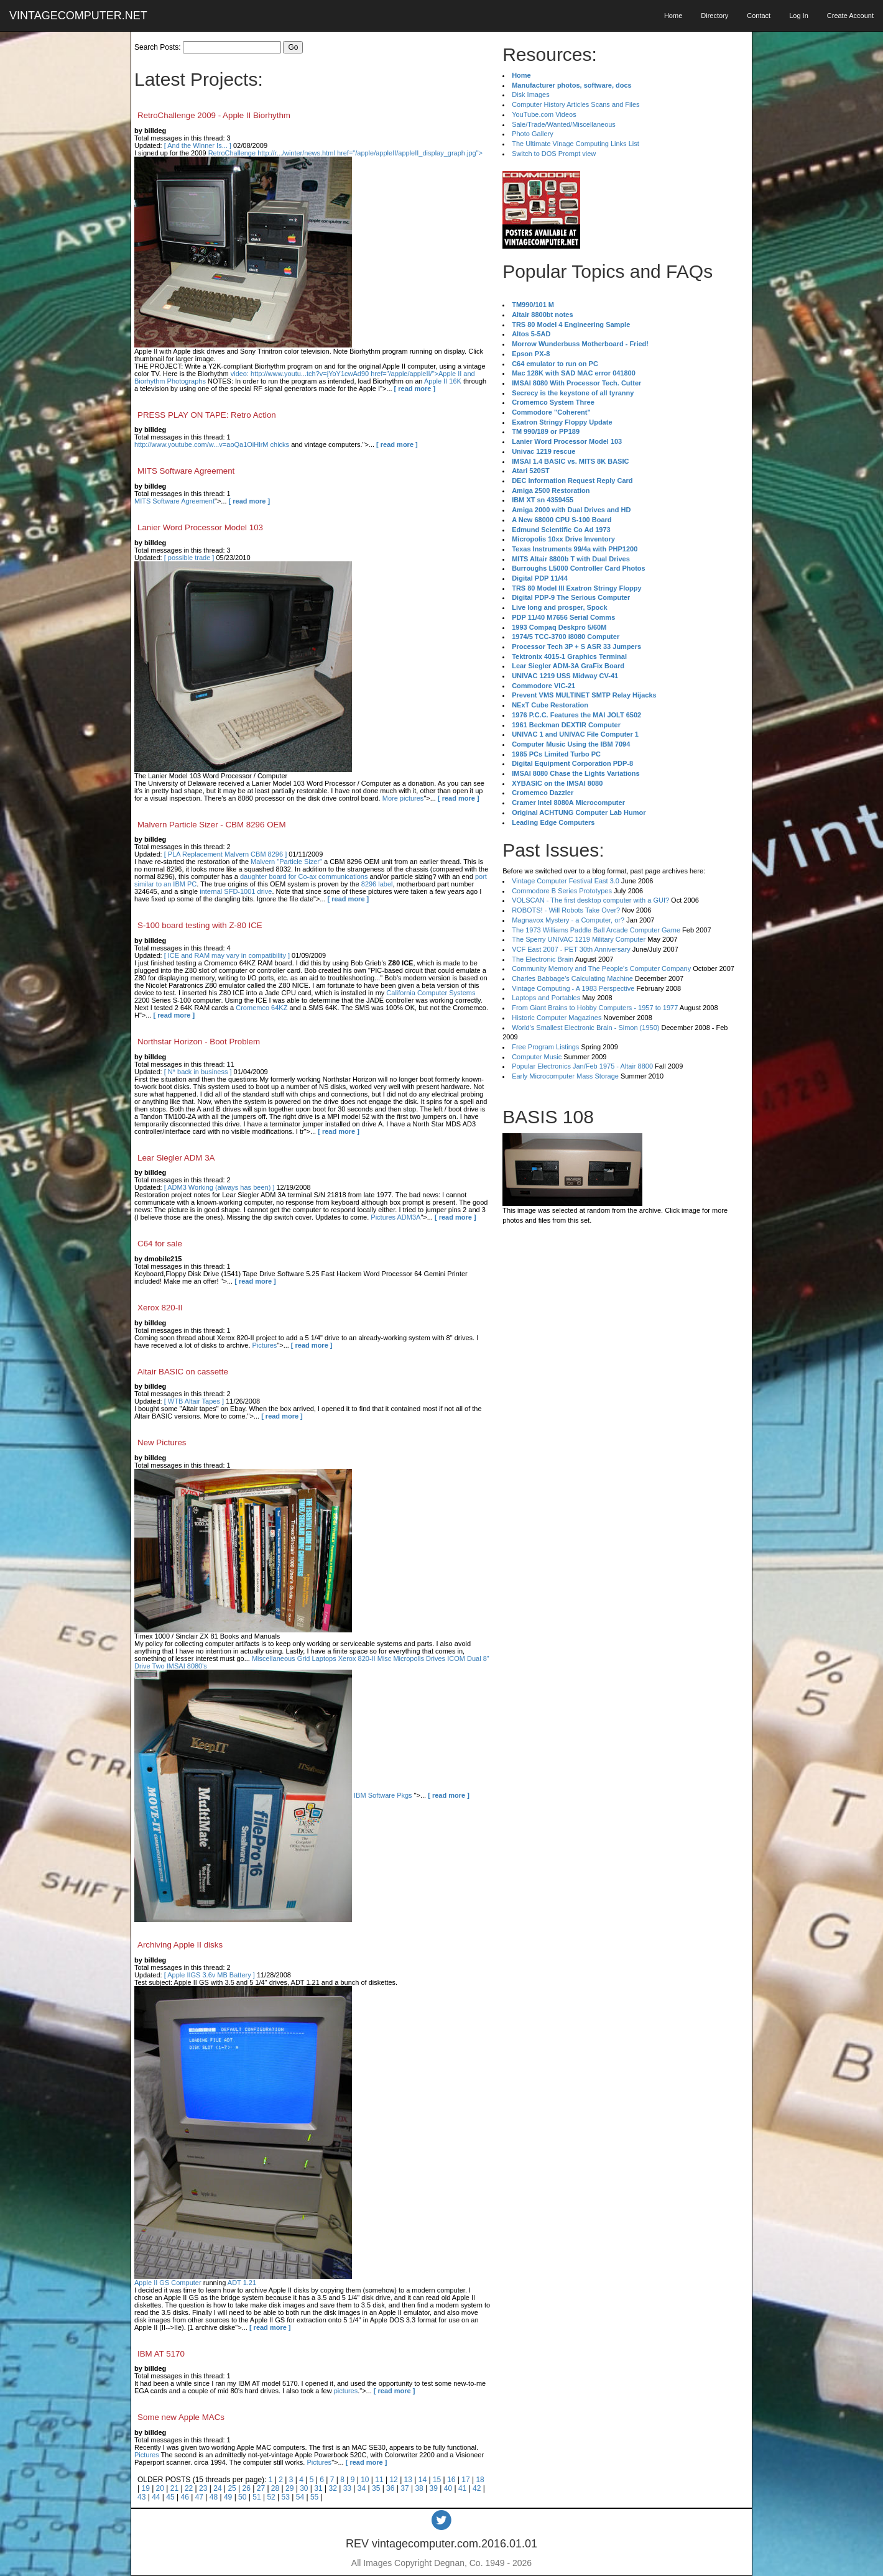  What do you see at coordinates (714, 15) in the screenshot?
I see `Directory` at bounding box center [714, 15].